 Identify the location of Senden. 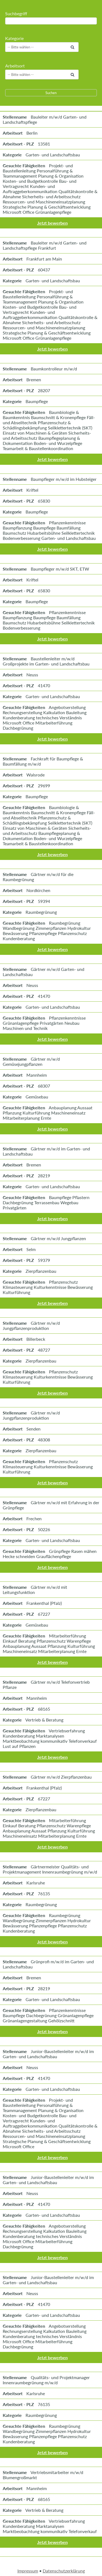
(33, 1428).